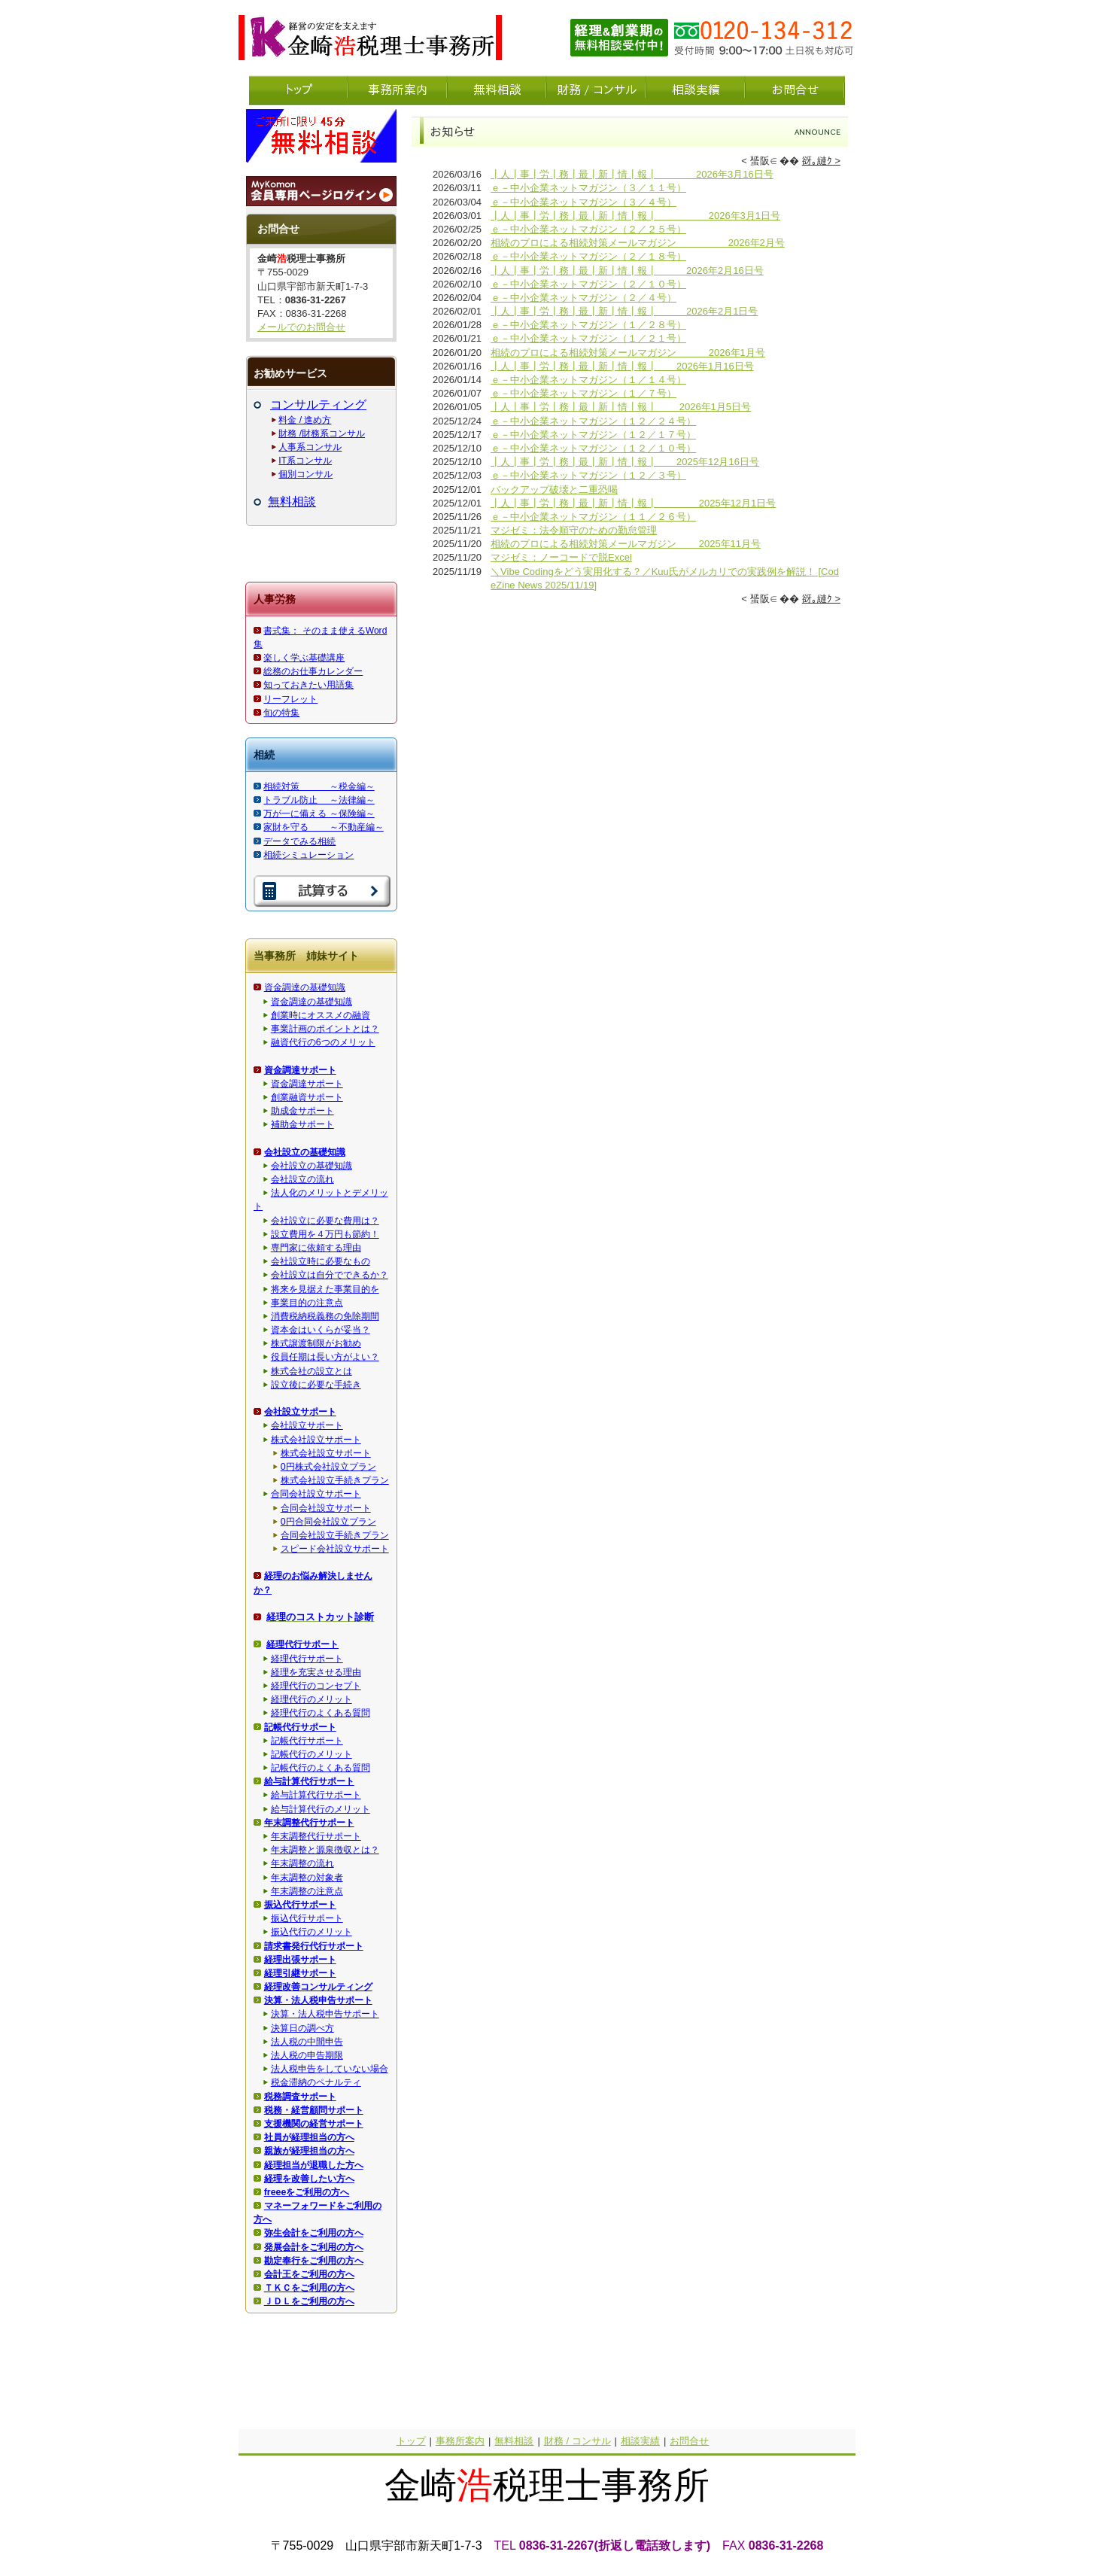 The width and height of the screenshot is (1094, 2576). I want to click on ＴＫＣをご利用の方へ, so click(309, 2288).